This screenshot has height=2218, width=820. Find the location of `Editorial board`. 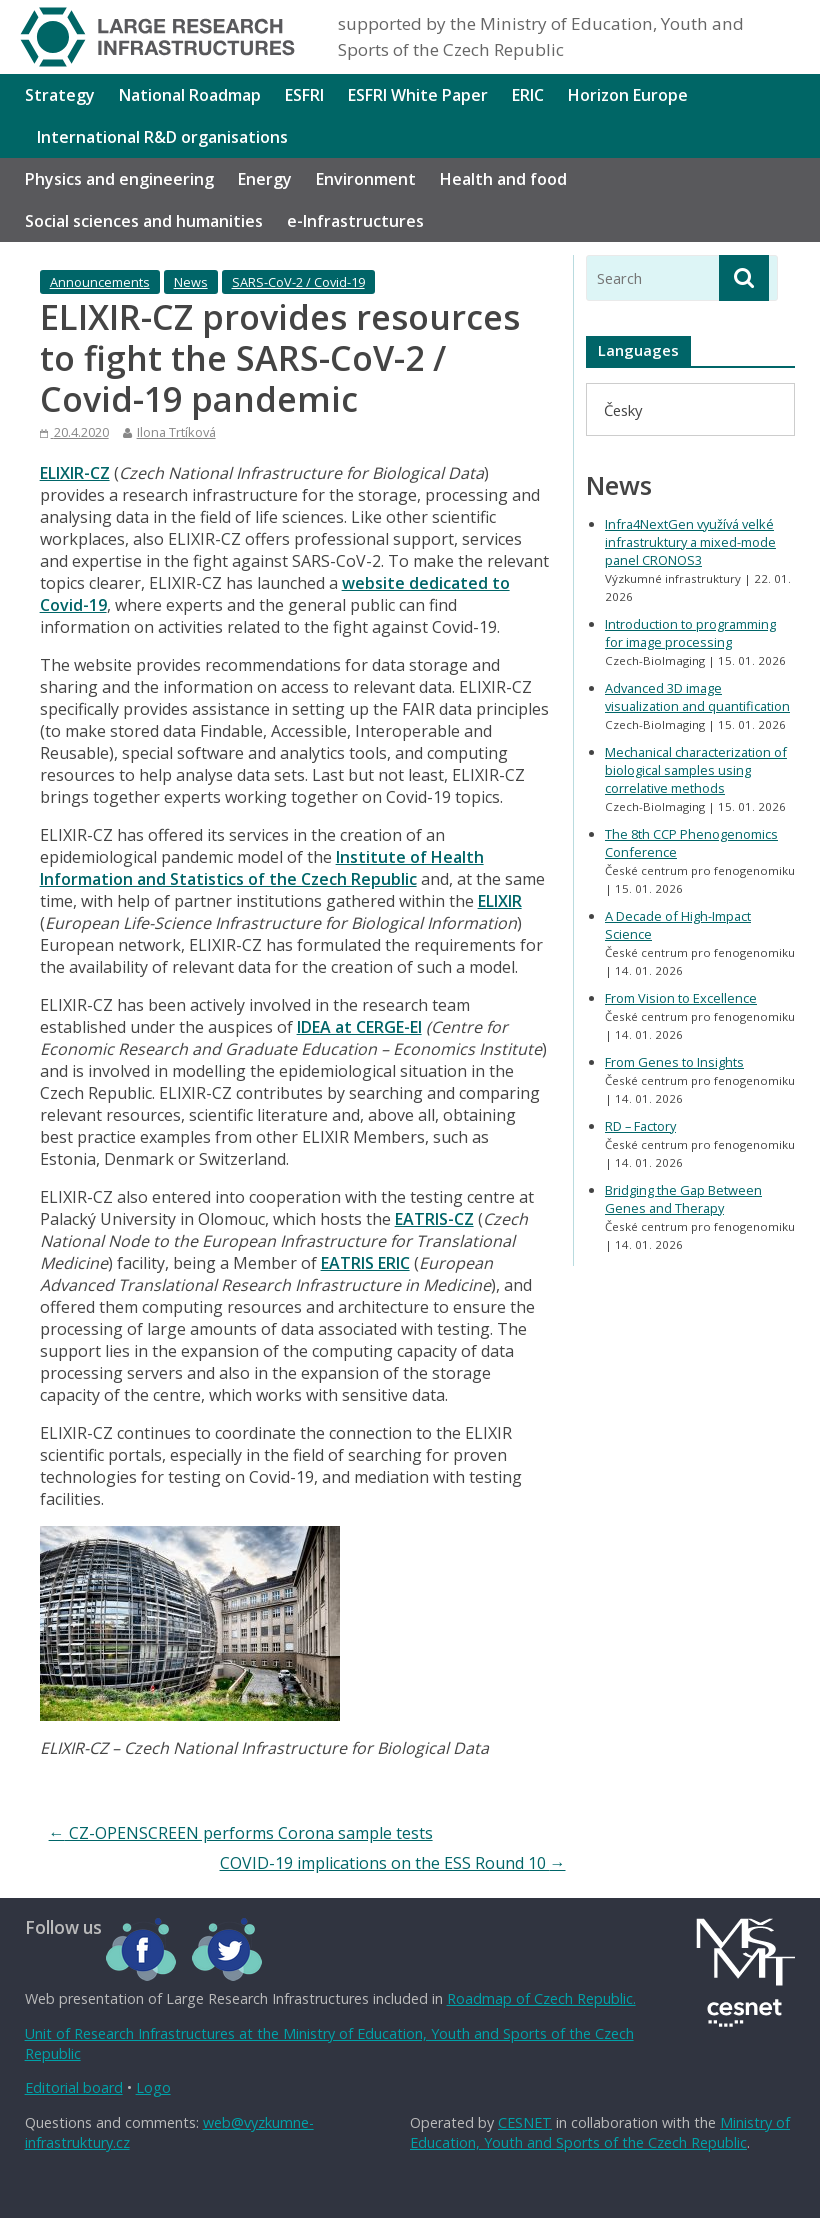

Editorial board is located at coordinates (74, 2087).